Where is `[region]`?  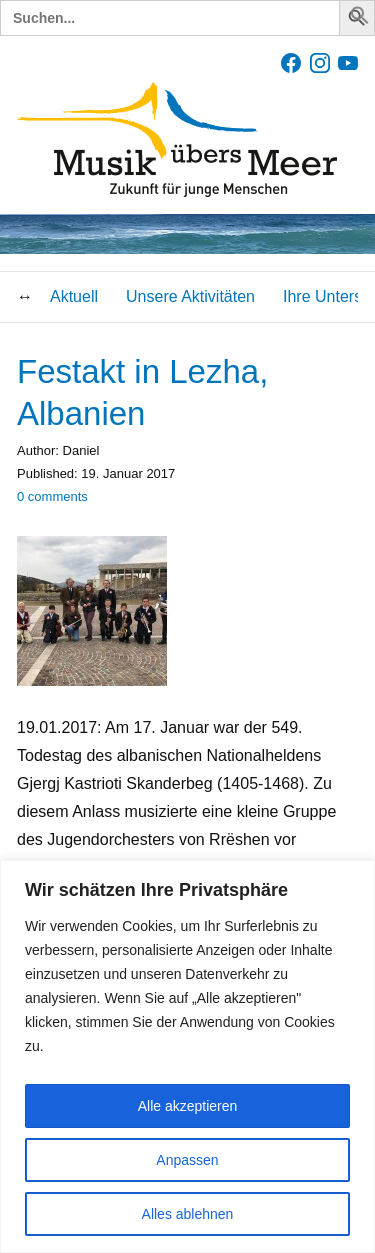
[region] is located at coordinates (187, 1056).